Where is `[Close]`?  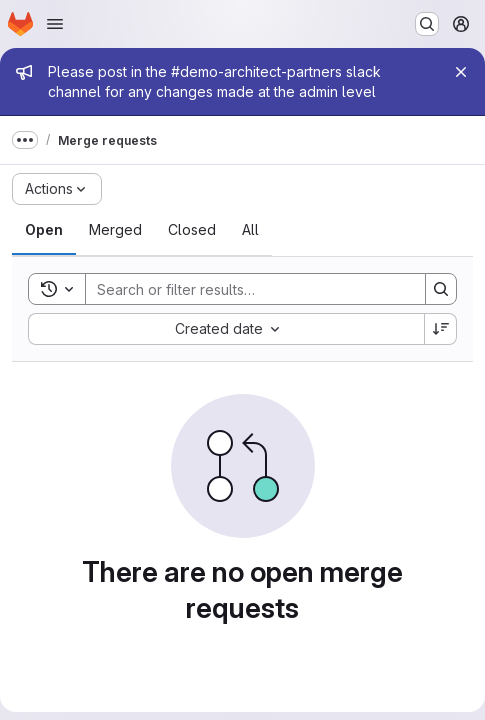 [Close] is located at coordinates (461, 72).